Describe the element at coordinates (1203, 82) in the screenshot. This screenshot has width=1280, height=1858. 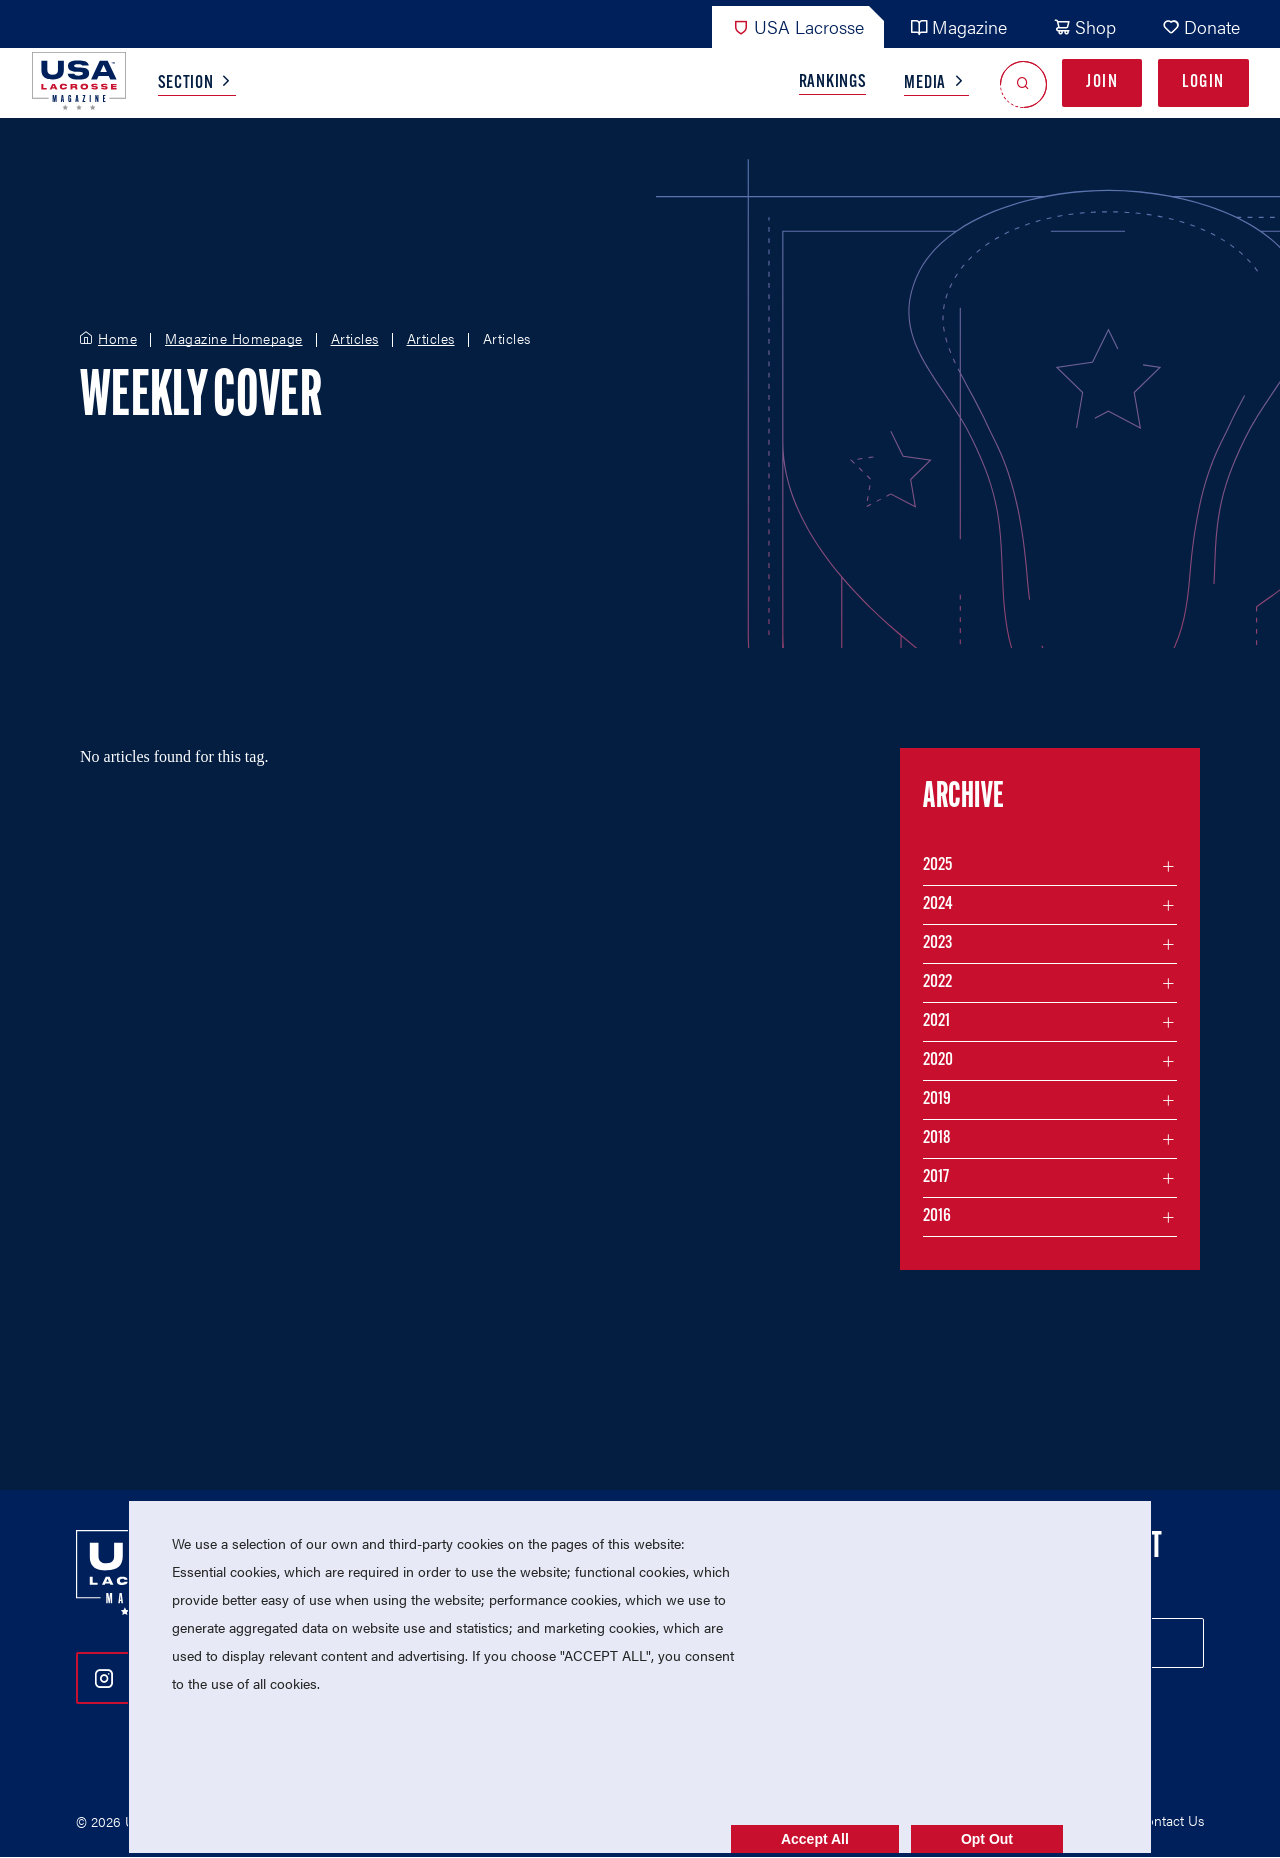
I see `Login` at that location.